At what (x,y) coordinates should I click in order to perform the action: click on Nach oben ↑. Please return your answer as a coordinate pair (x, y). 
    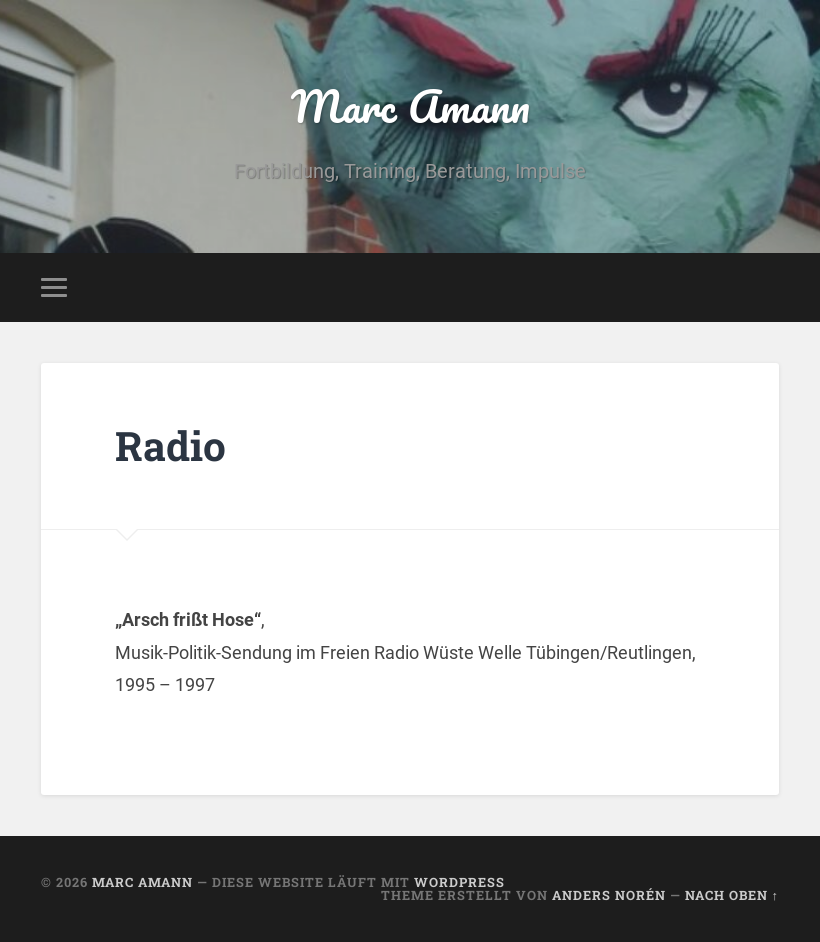
    Looking at the image, I should click on (732, 895).